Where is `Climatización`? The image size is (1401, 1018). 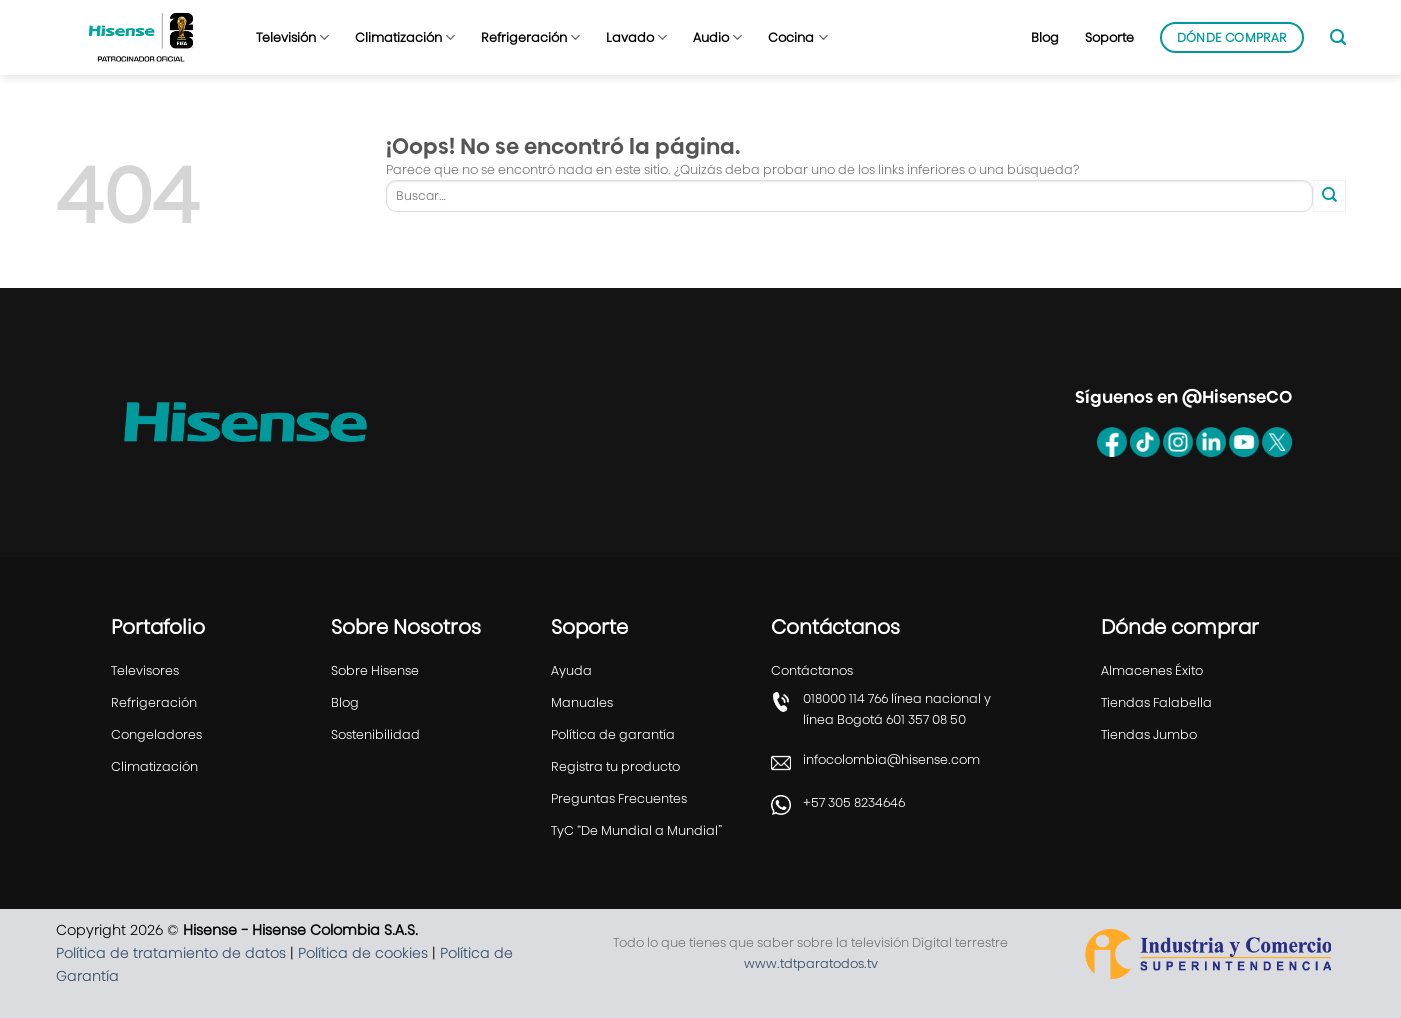 Climatización is located at coordinates (405, 37).